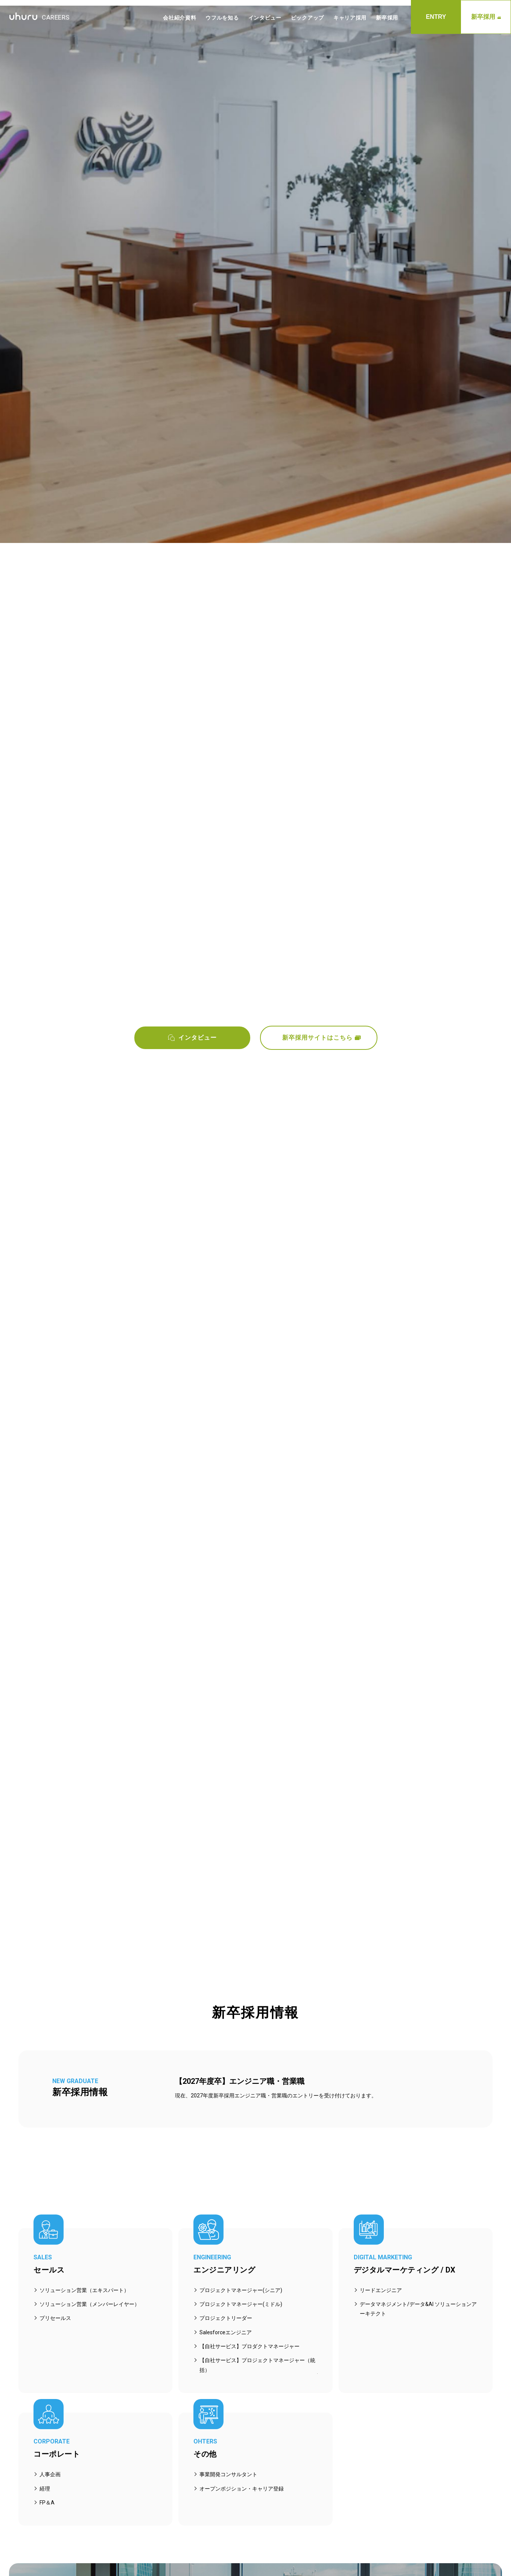 This screenshot has height=2576, width=511. Describe the element at coordinates (240, 2290) in the screenshot. I see `プロジェクトマネージャー(シニア)` at that location.